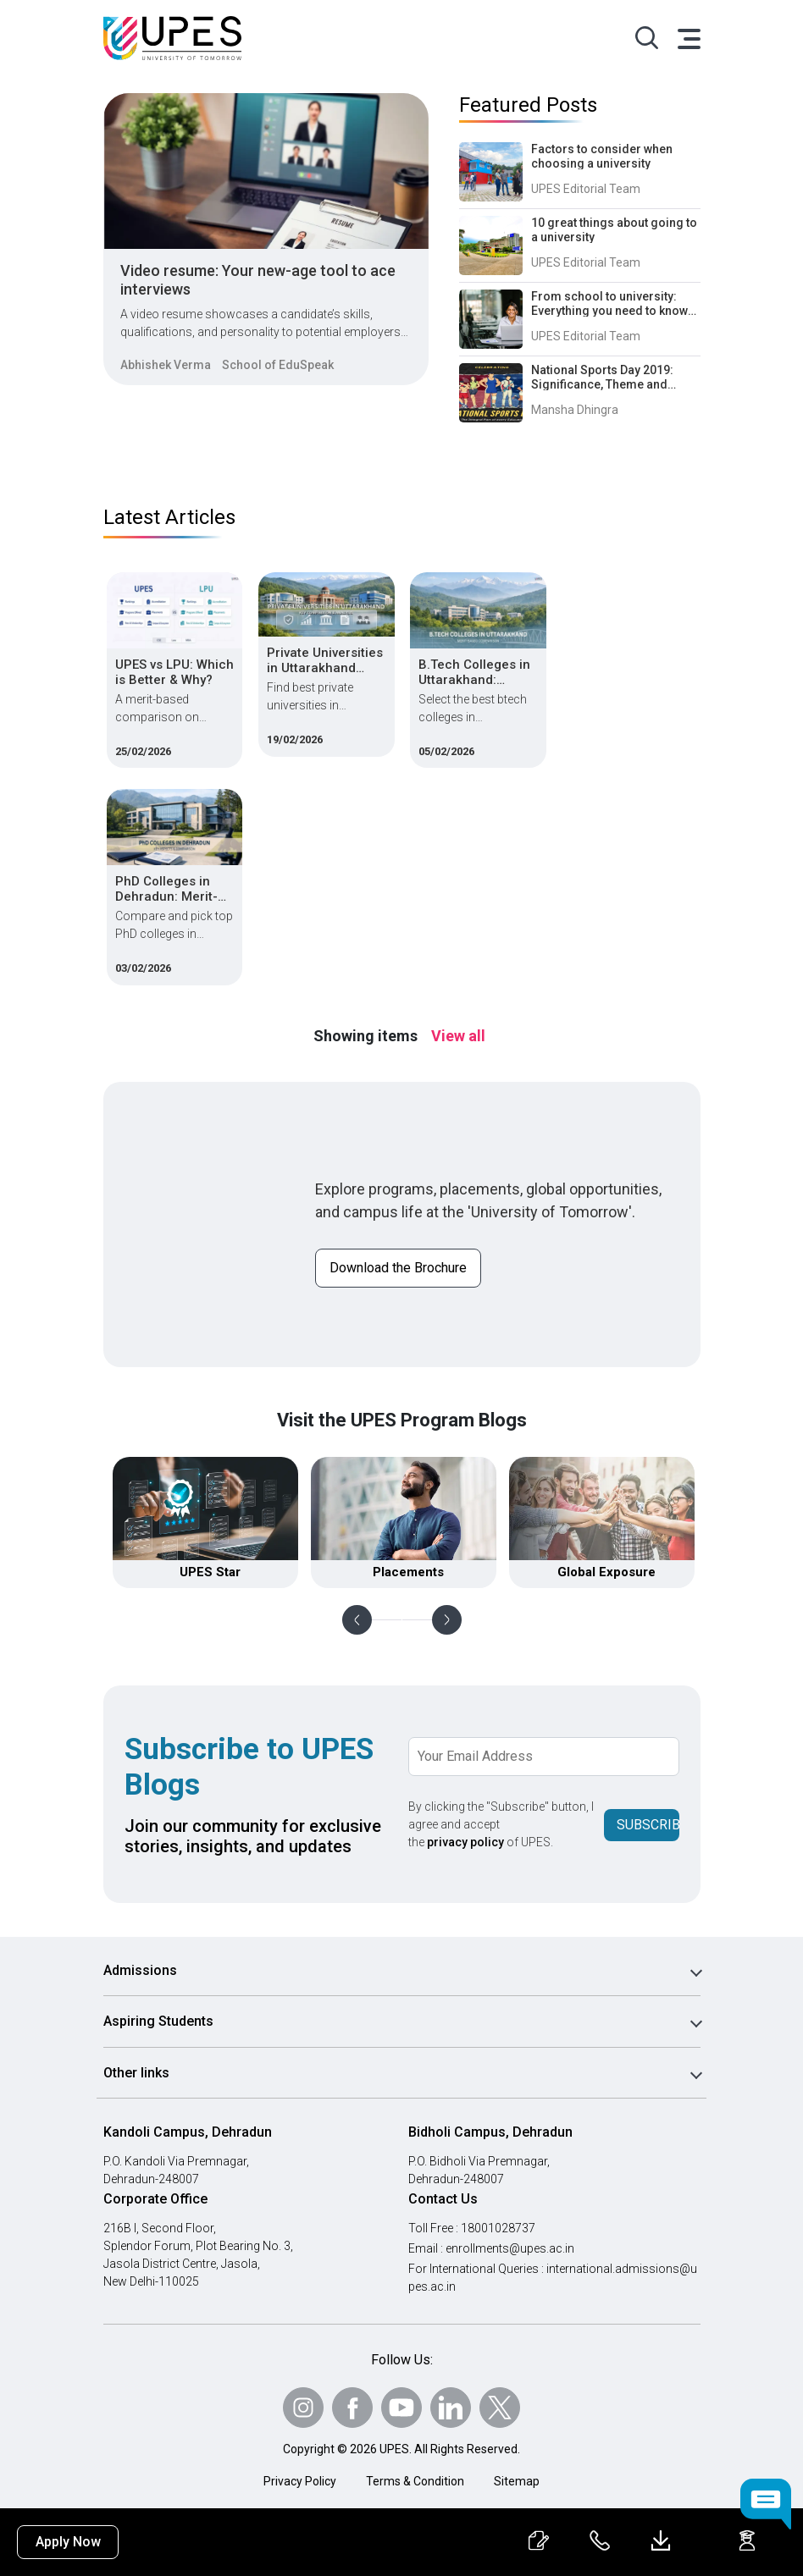 This screenshot has height=2576, width=803. What do you see at coordinates (465, 1842) in the screenshot?
I see `privacy policy` at bounding box center [465, 1842].